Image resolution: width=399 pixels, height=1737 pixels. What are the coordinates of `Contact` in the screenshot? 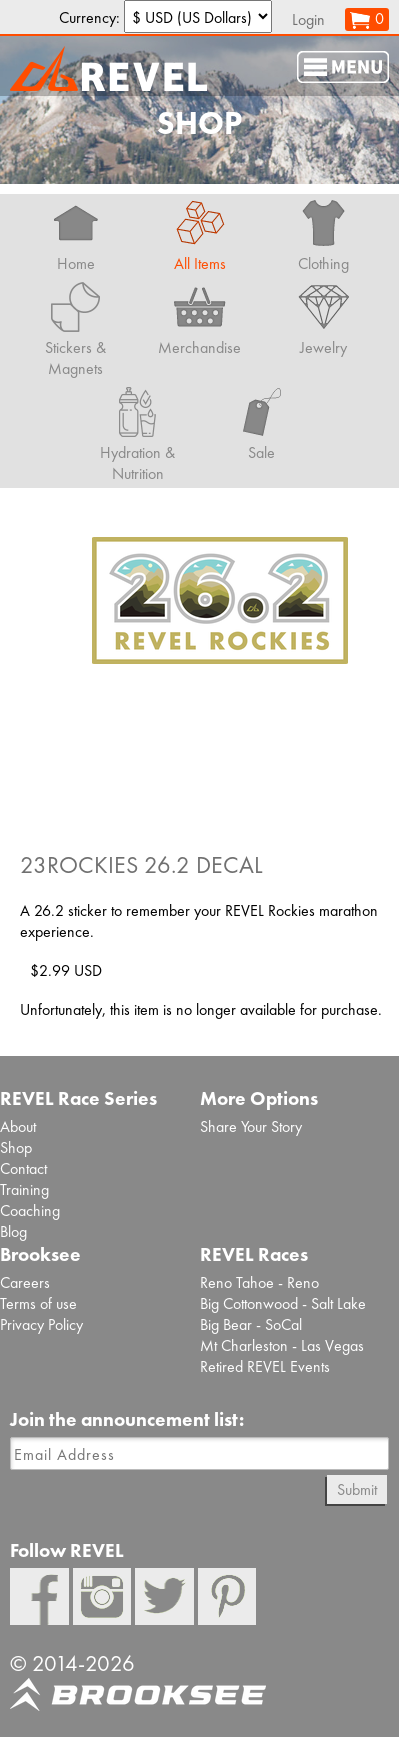 It's located at (23, 1168).